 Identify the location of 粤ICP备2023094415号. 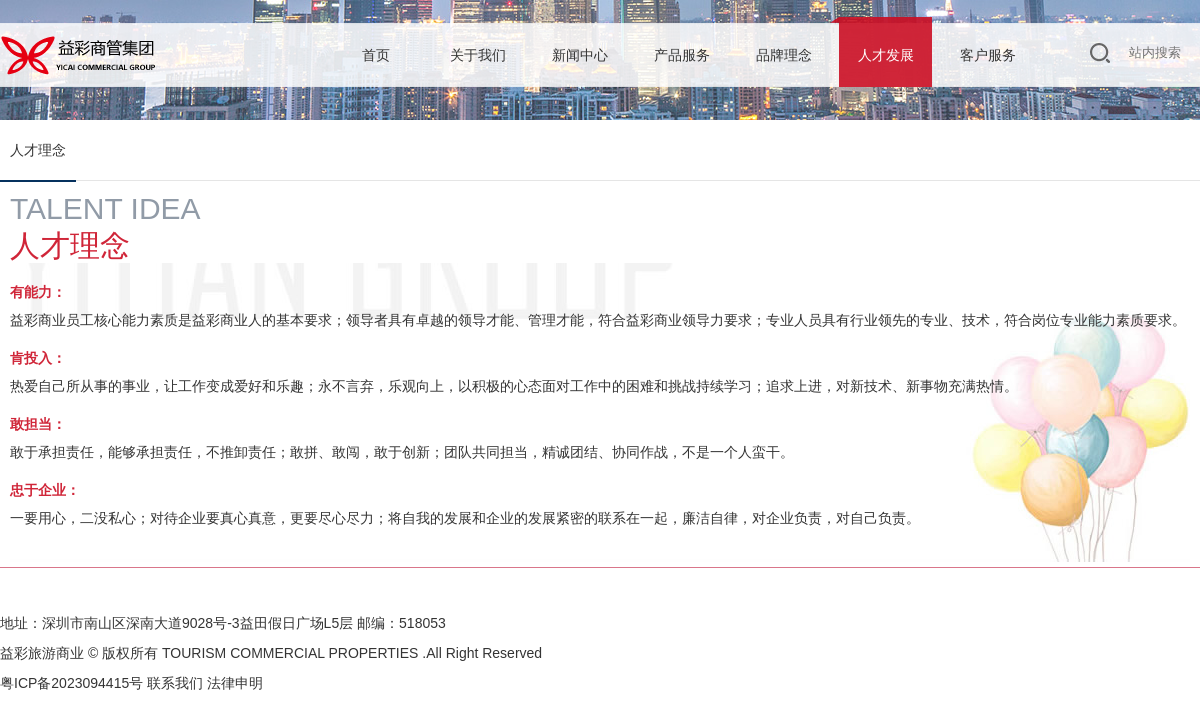
(71, 683).